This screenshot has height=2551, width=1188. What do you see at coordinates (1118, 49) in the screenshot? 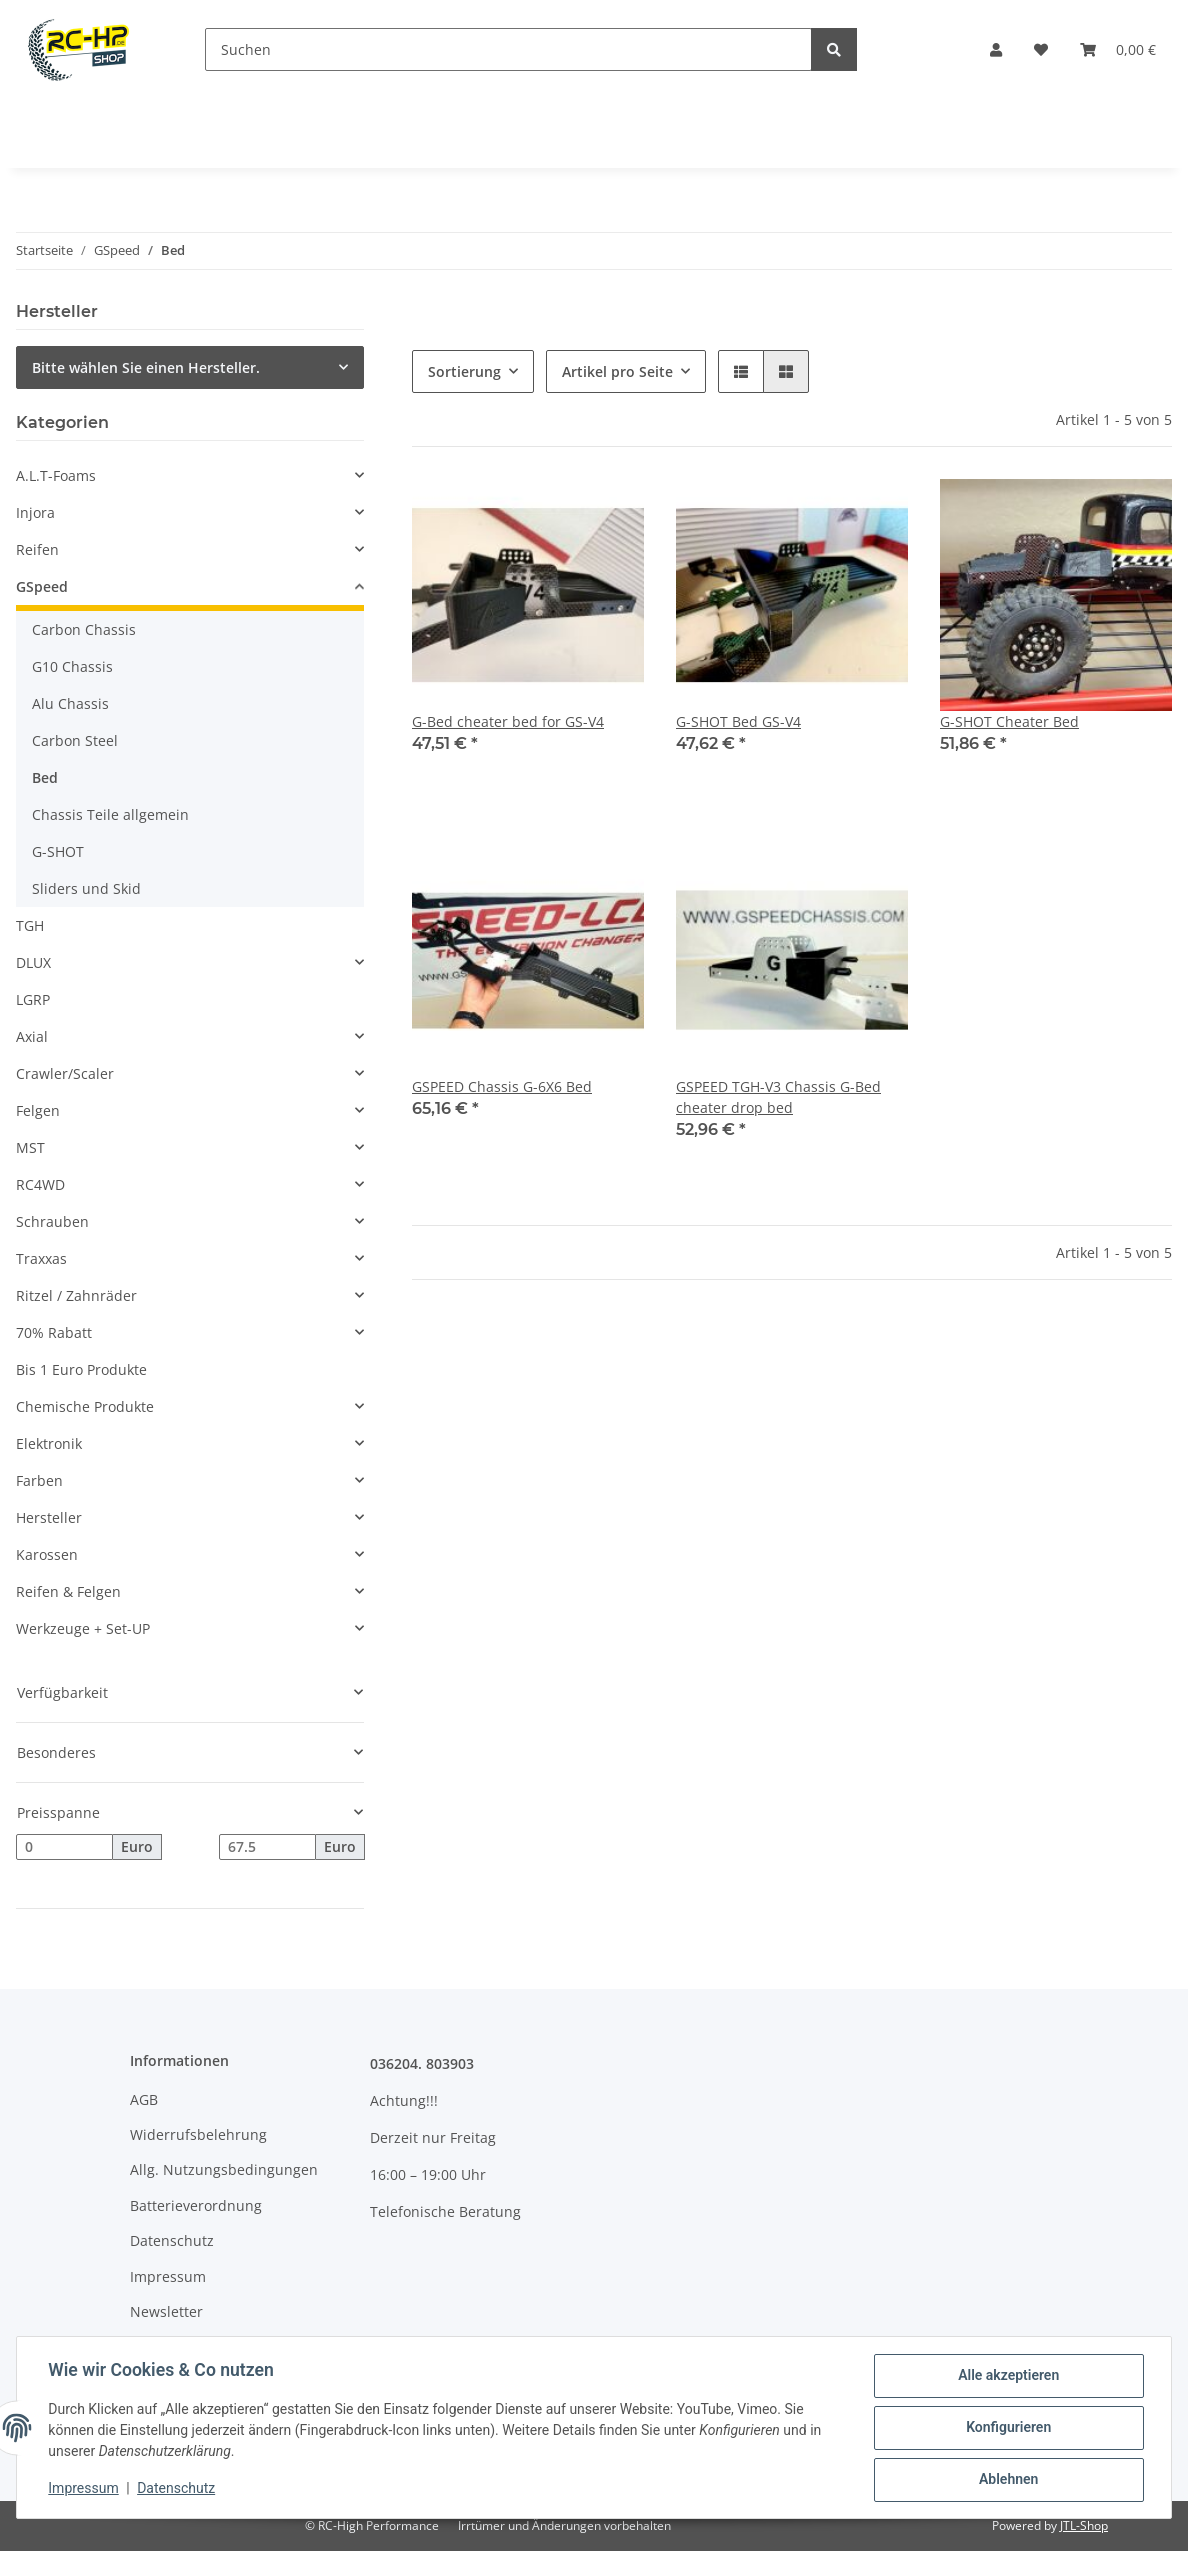
I see `[Warenkorb]` at bounding box center [1118, 49].